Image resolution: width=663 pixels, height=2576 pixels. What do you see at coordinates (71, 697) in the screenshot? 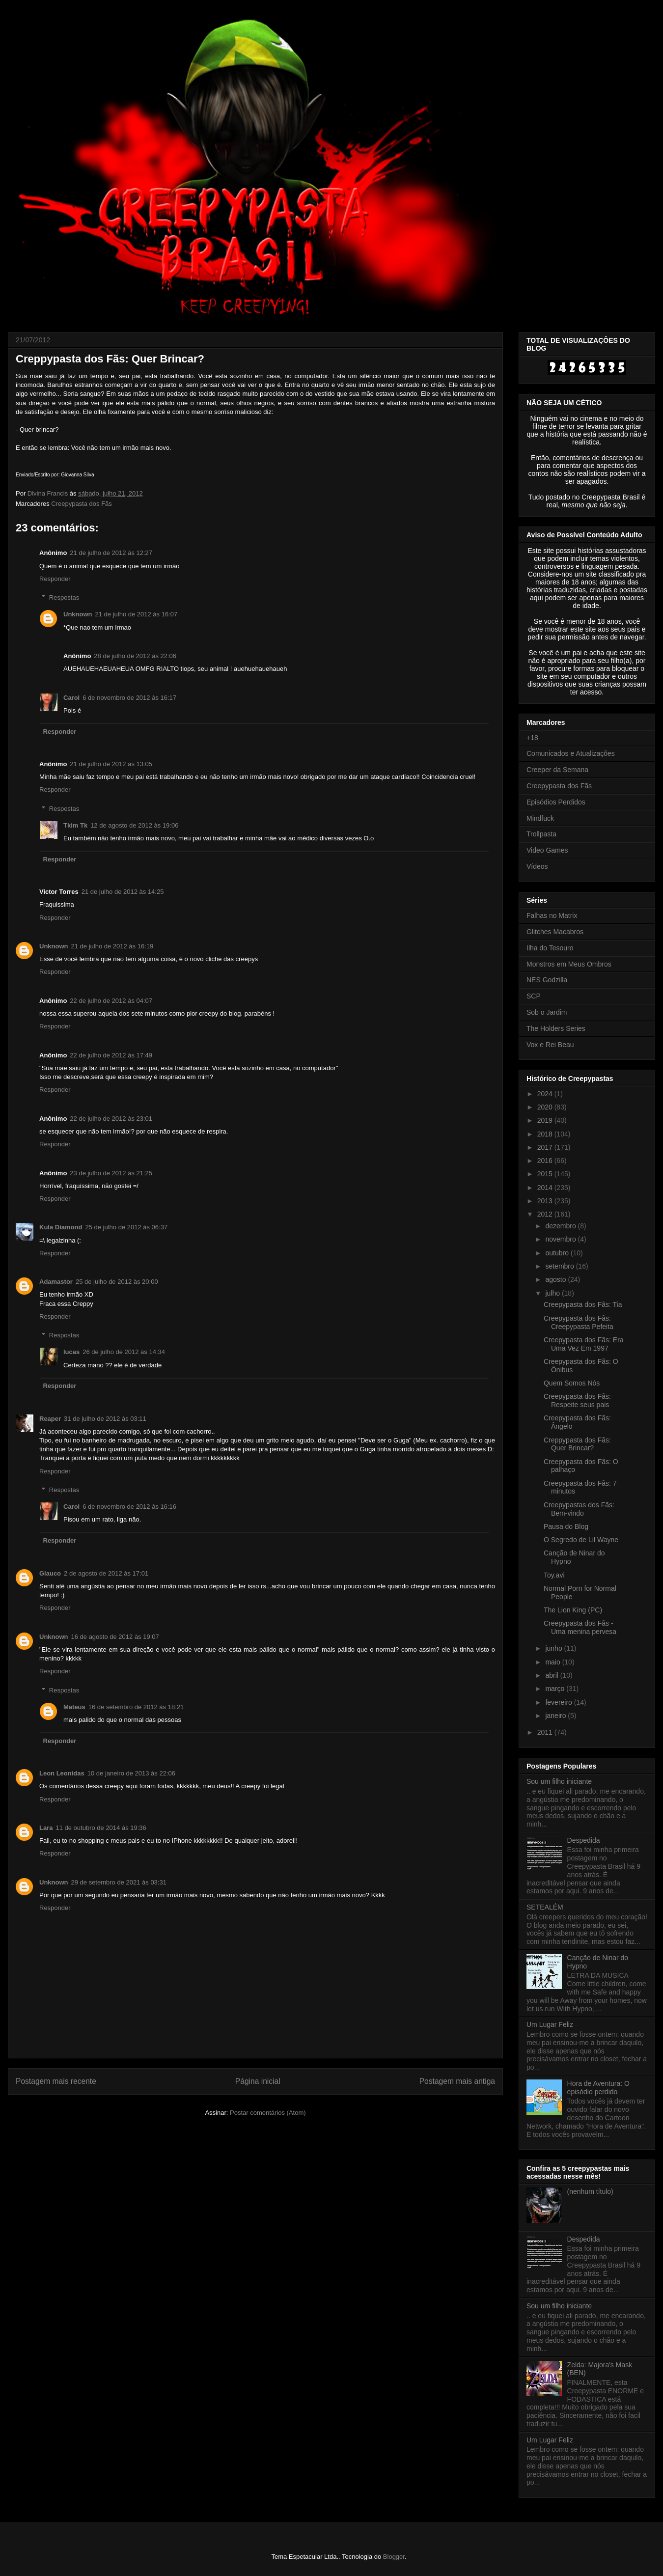
I see `Carol` at bounding box center [71, 697].